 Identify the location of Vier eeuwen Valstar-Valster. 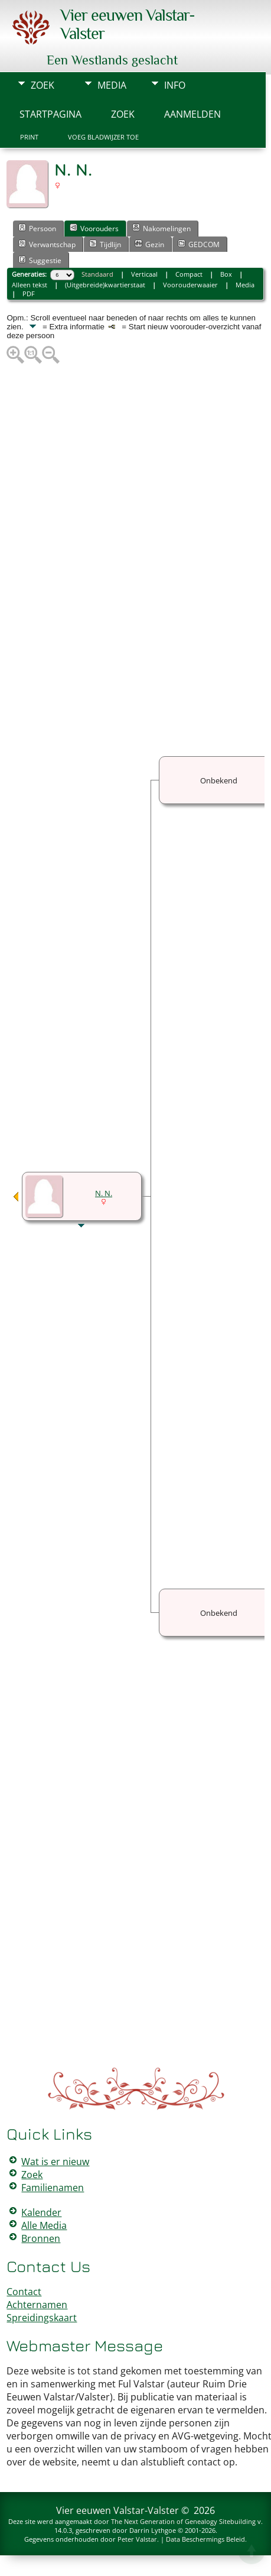
(117, 2510).